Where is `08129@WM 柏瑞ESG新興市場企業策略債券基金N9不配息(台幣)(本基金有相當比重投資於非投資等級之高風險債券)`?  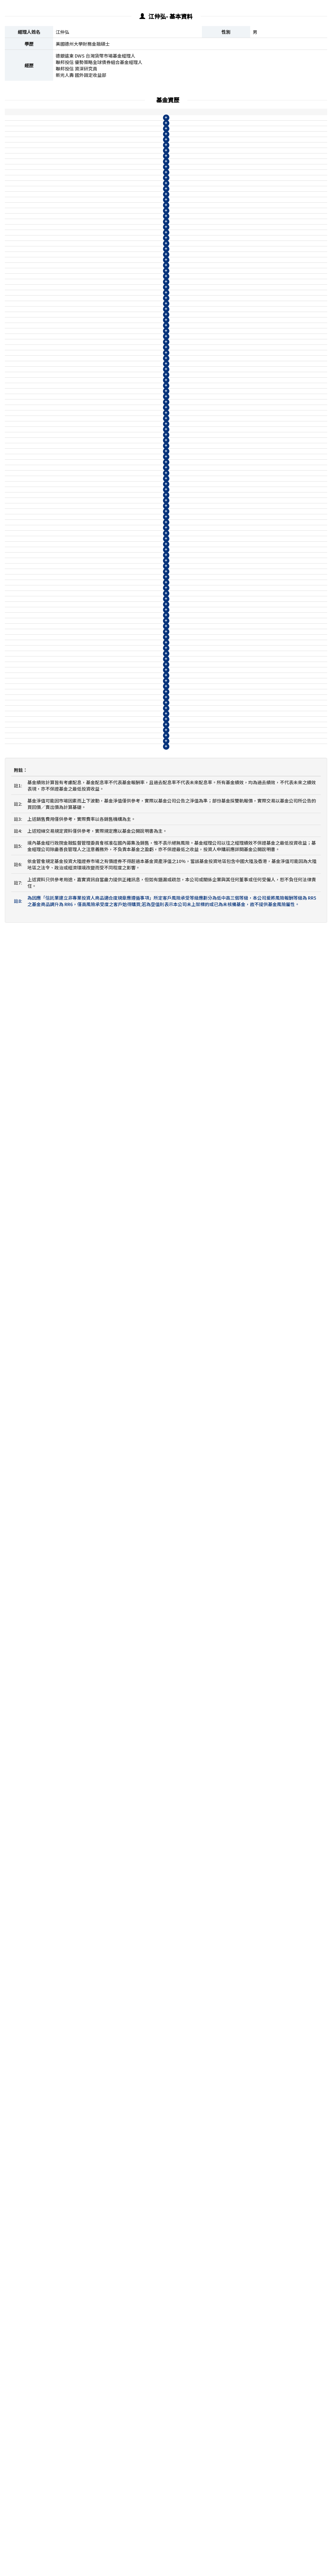 08129@WM 柏瑞ESG新興市場企業策略債券基金N9不配息(台幣)(本基金有相當比重投資於非投資等級之高風險債券) is located at coordinates (99, 1805).